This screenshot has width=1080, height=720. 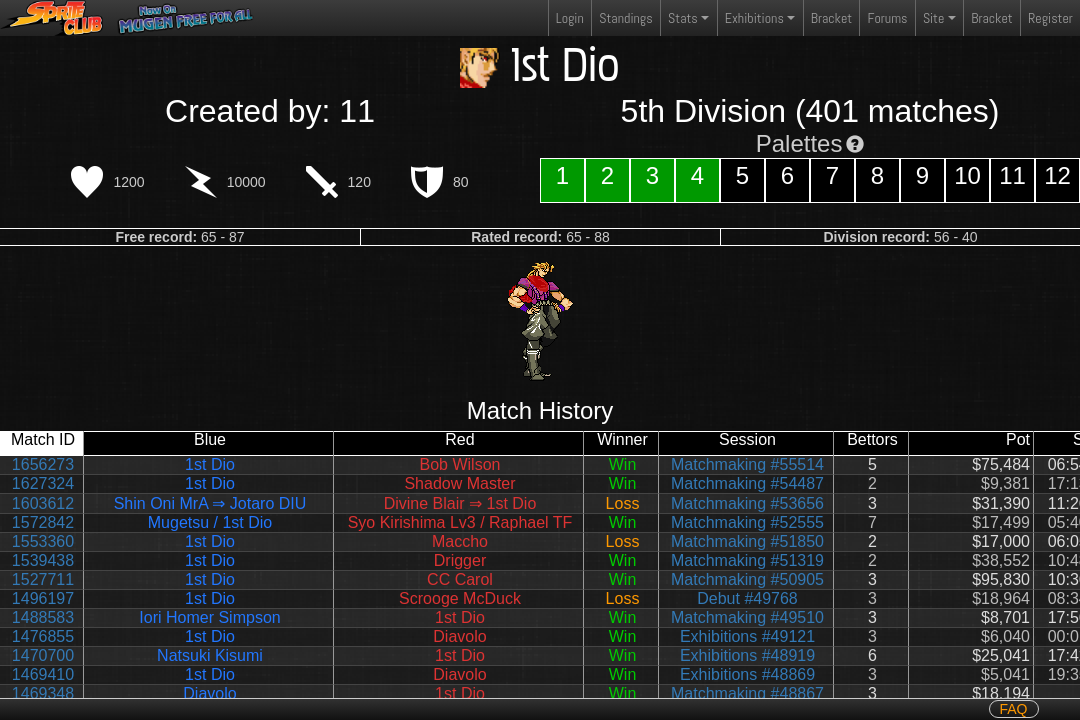 I want to click on Matchmaking #50905, so click(x=747, y=579).